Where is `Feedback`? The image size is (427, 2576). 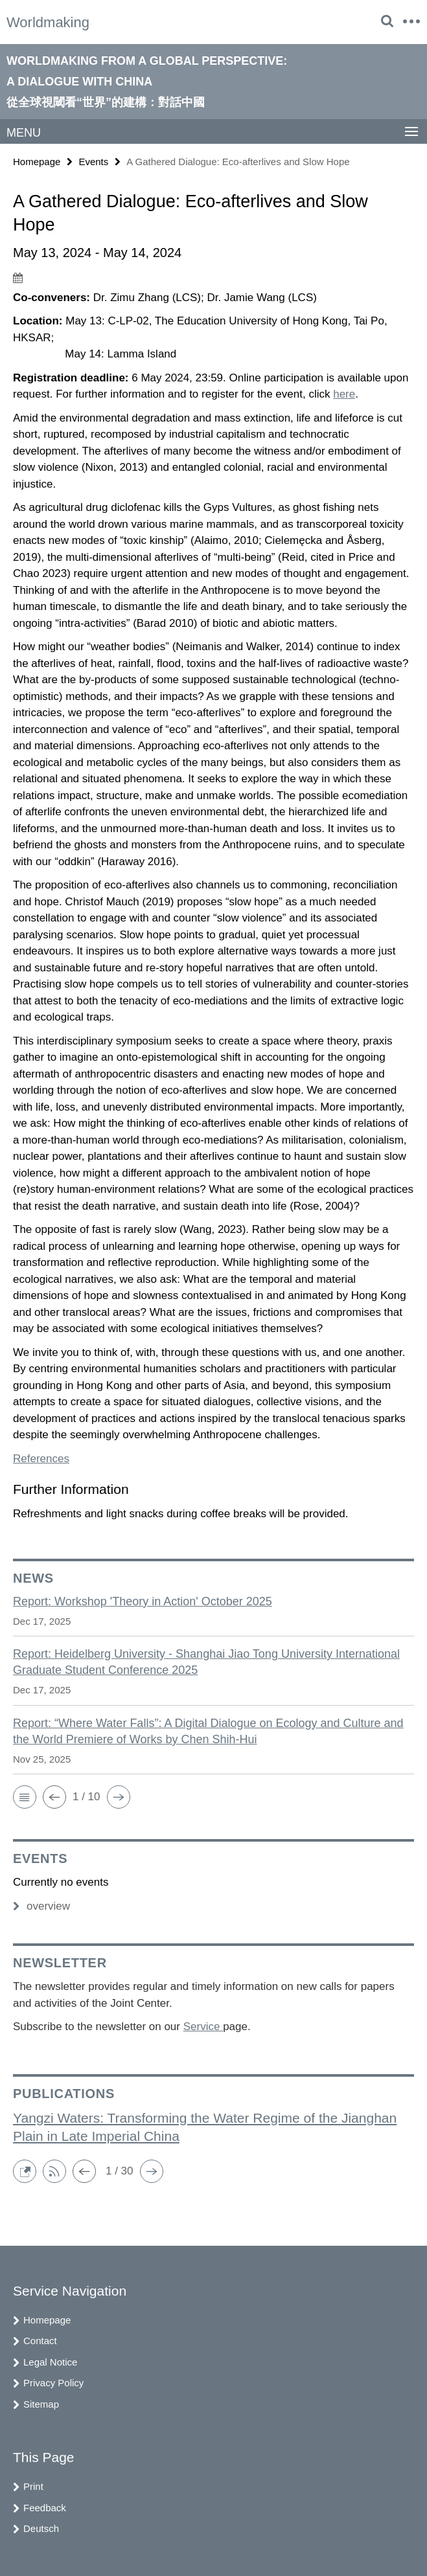
Feedback is located at coordinates (44, 2507).